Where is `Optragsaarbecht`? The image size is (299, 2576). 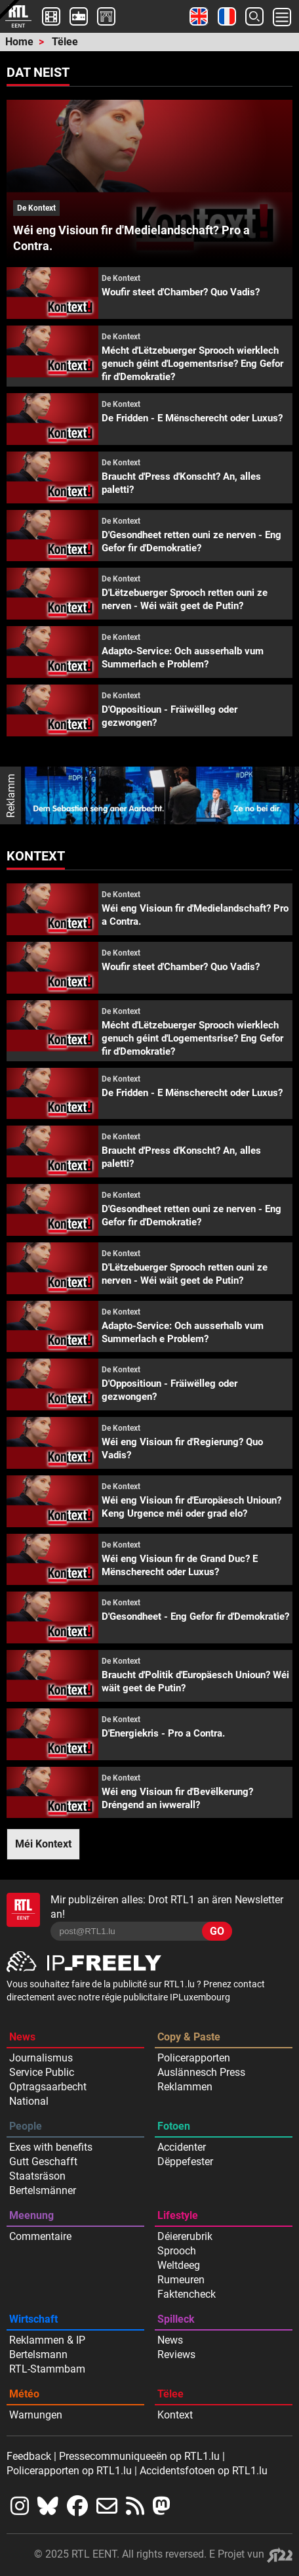 Optragsaarbecht is located at coordinates (48, 2086).